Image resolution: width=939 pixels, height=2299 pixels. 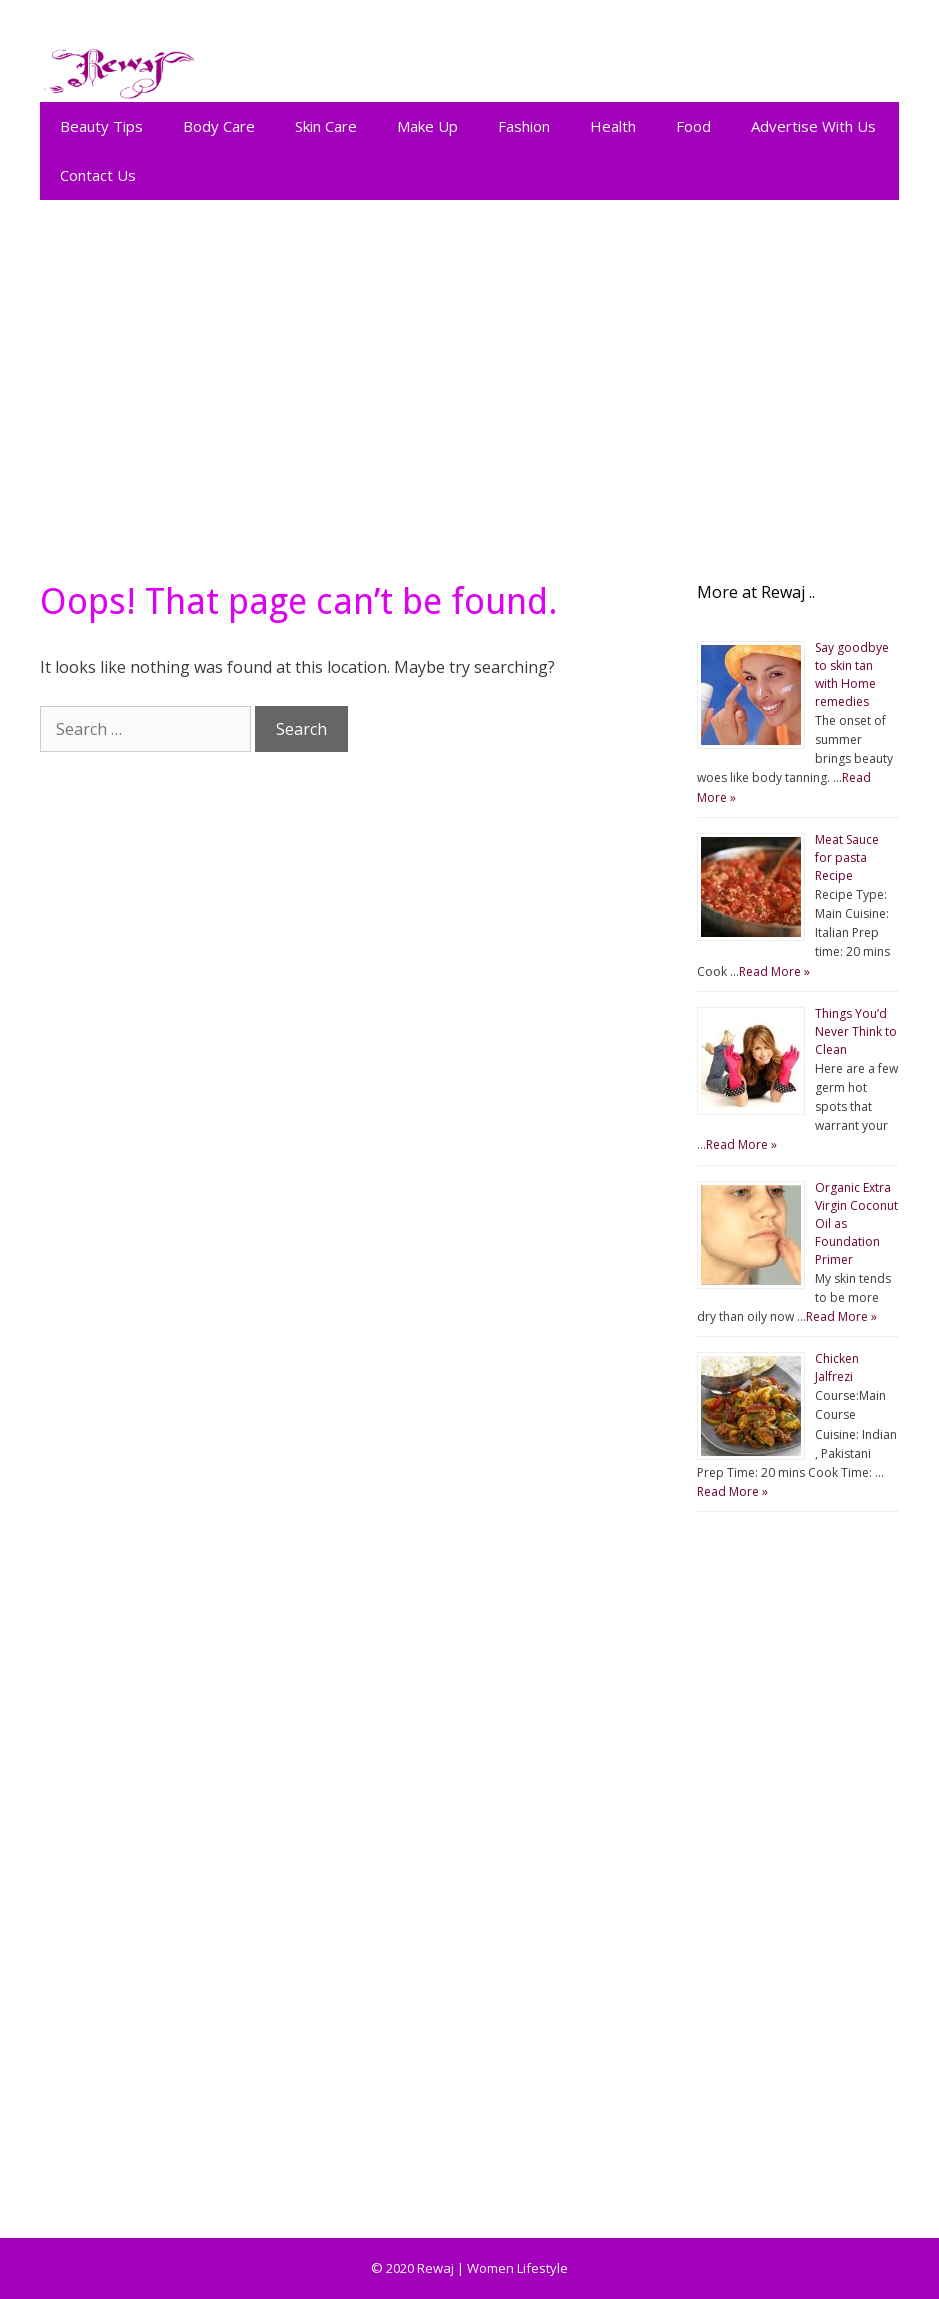 What do you see at coordinates (856, 1031) in the screenshot?
I see `Things You’d Never Think to Clean` at bounding box center [856, 1031].